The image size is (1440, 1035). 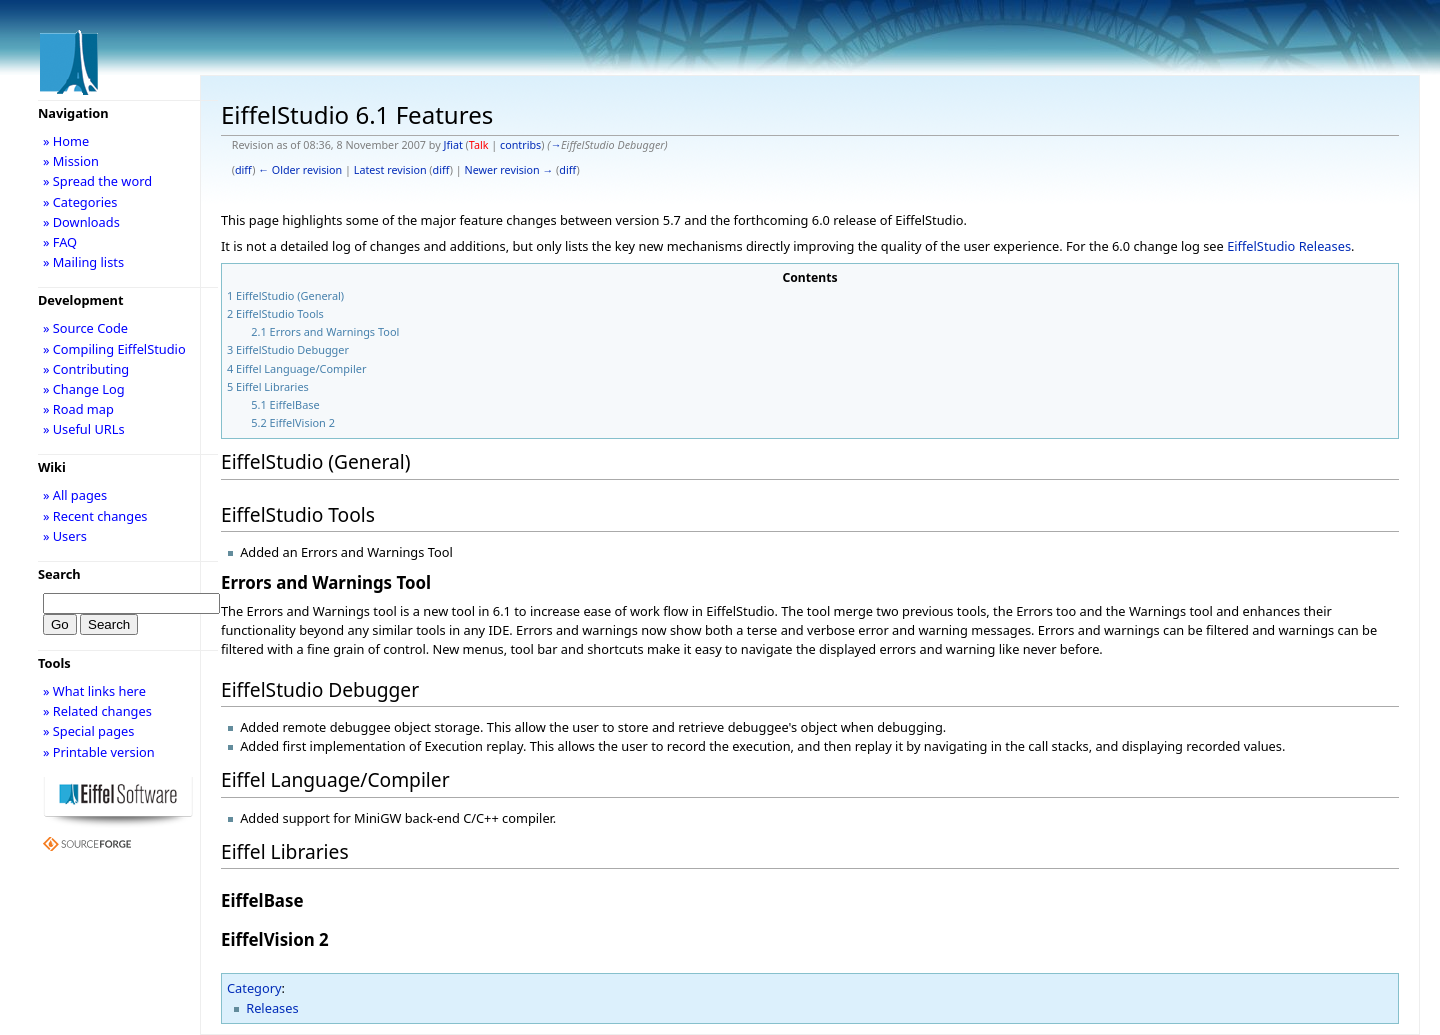 I want to click on » Compiling EiffelStudio, so click(x=114, y=349).